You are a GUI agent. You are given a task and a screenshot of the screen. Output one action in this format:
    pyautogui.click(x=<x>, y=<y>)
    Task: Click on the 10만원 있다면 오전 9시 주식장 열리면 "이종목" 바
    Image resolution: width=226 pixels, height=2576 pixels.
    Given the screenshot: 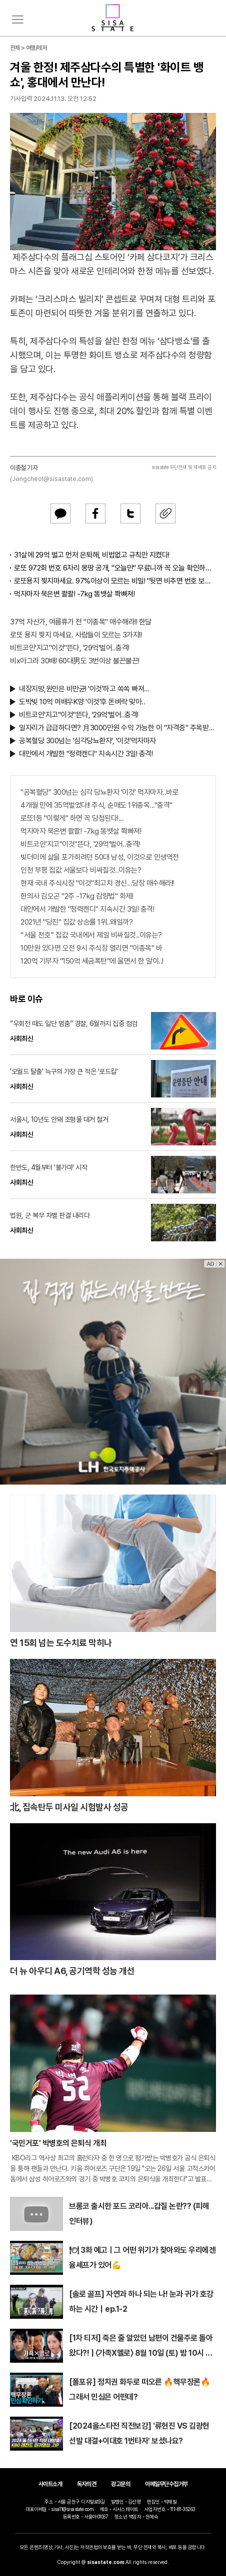 What is the action you would take?
    pyautogui.click(x=91, y=948)
    